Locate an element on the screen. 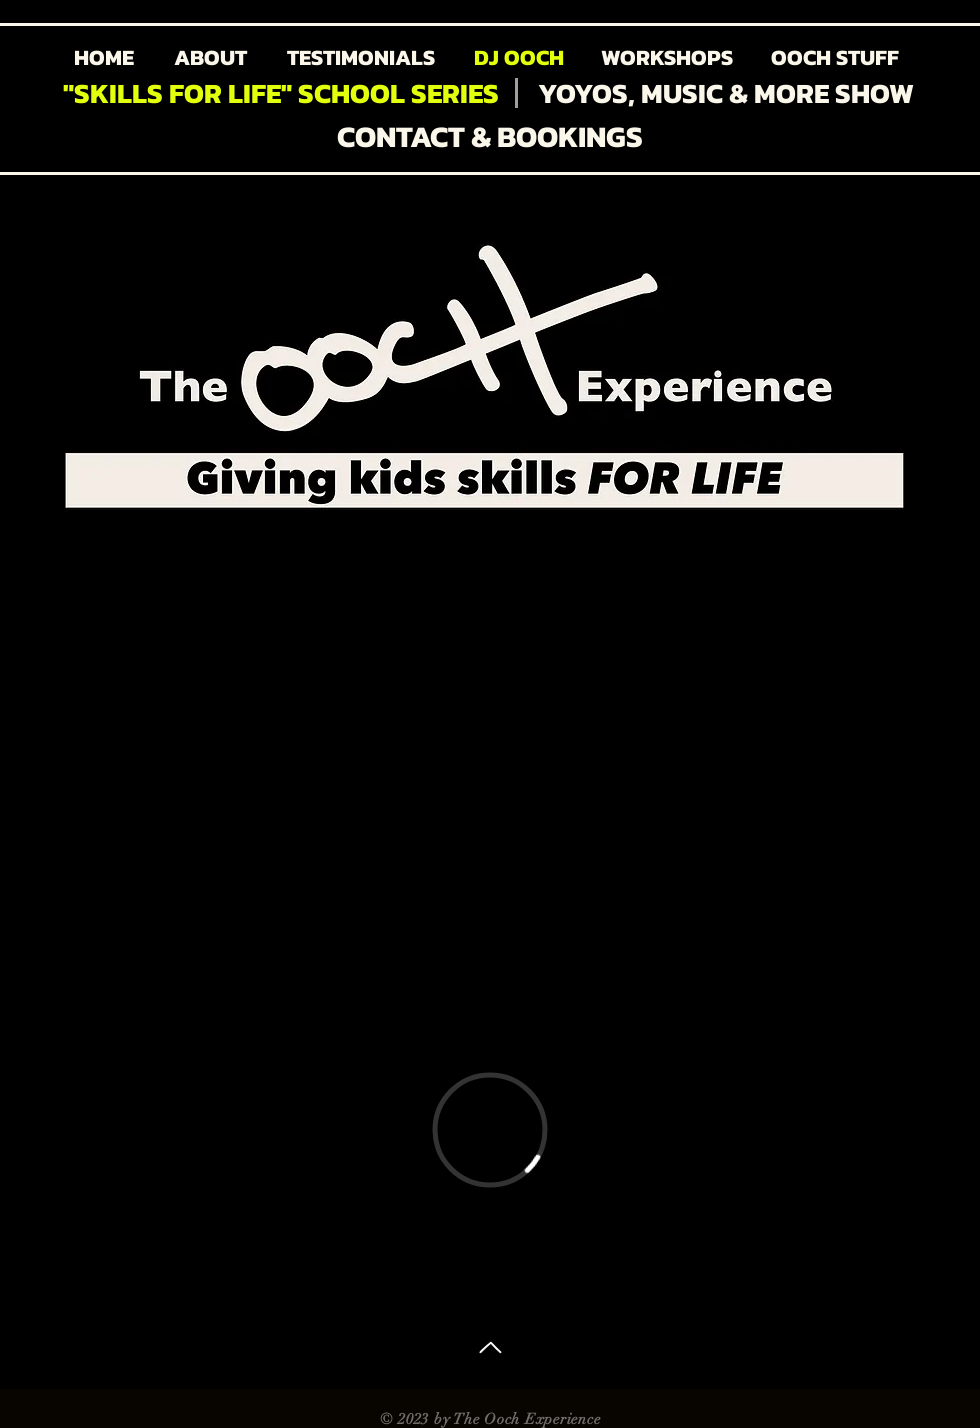 Image resolution: width=980 pixels, height=1428 pixels. [TESTIMONIALS] is located at coordinates (360, 58).